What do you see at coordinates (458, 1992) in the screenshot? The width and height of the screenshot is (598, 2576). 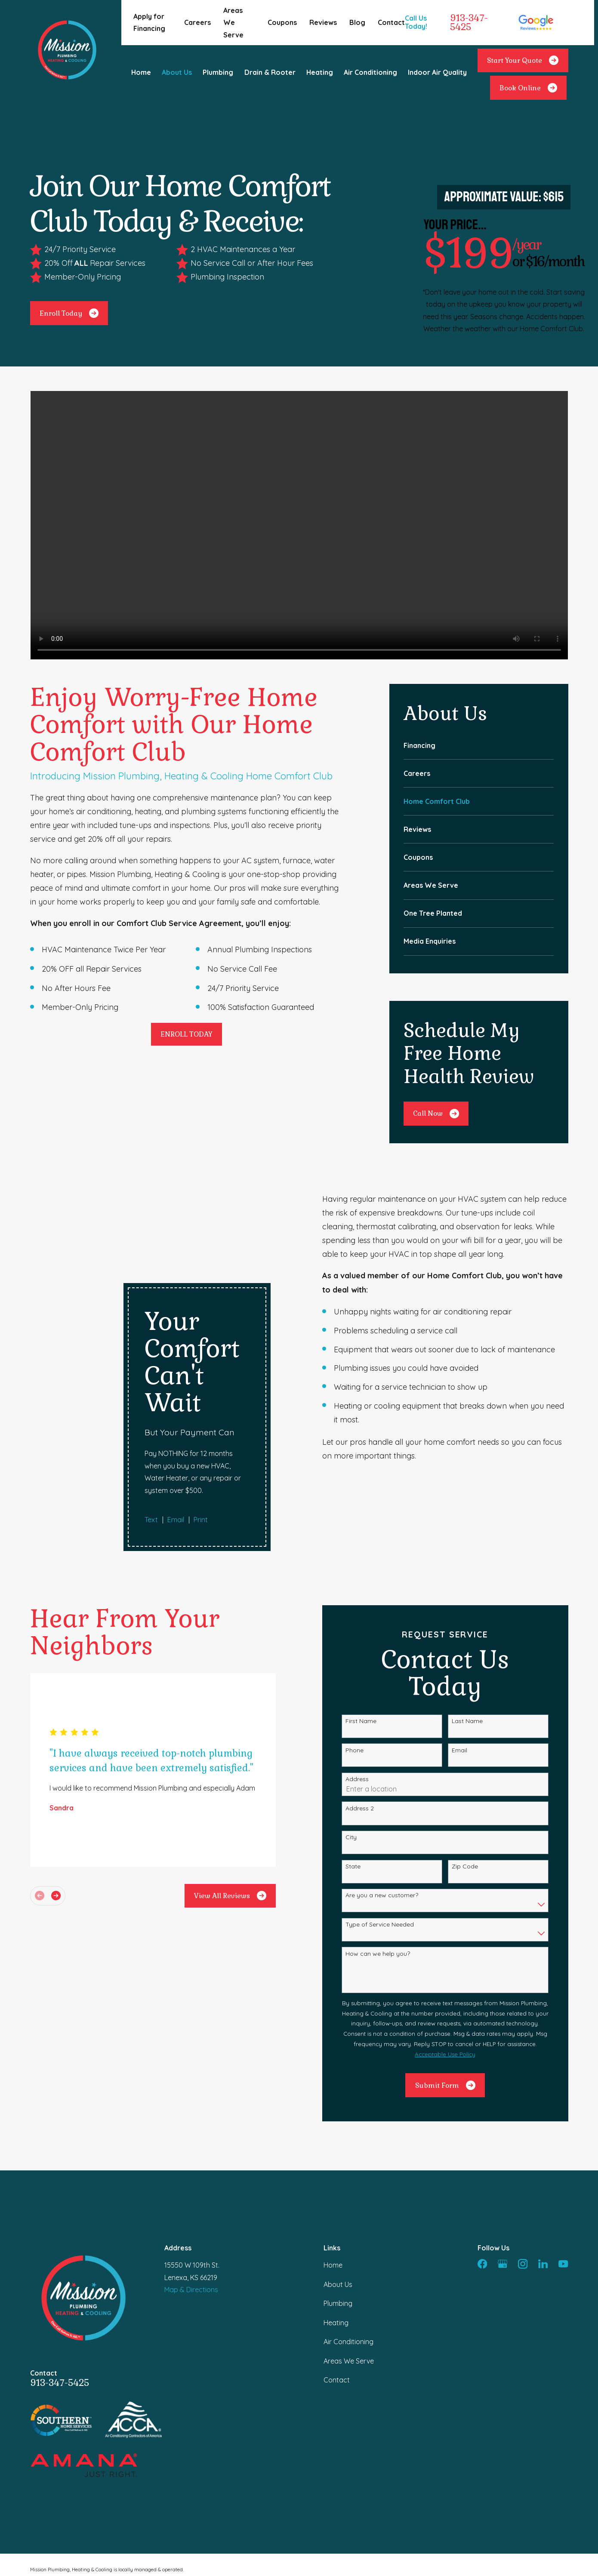 I see `Submit Form` at bounding box center [458, 1992].